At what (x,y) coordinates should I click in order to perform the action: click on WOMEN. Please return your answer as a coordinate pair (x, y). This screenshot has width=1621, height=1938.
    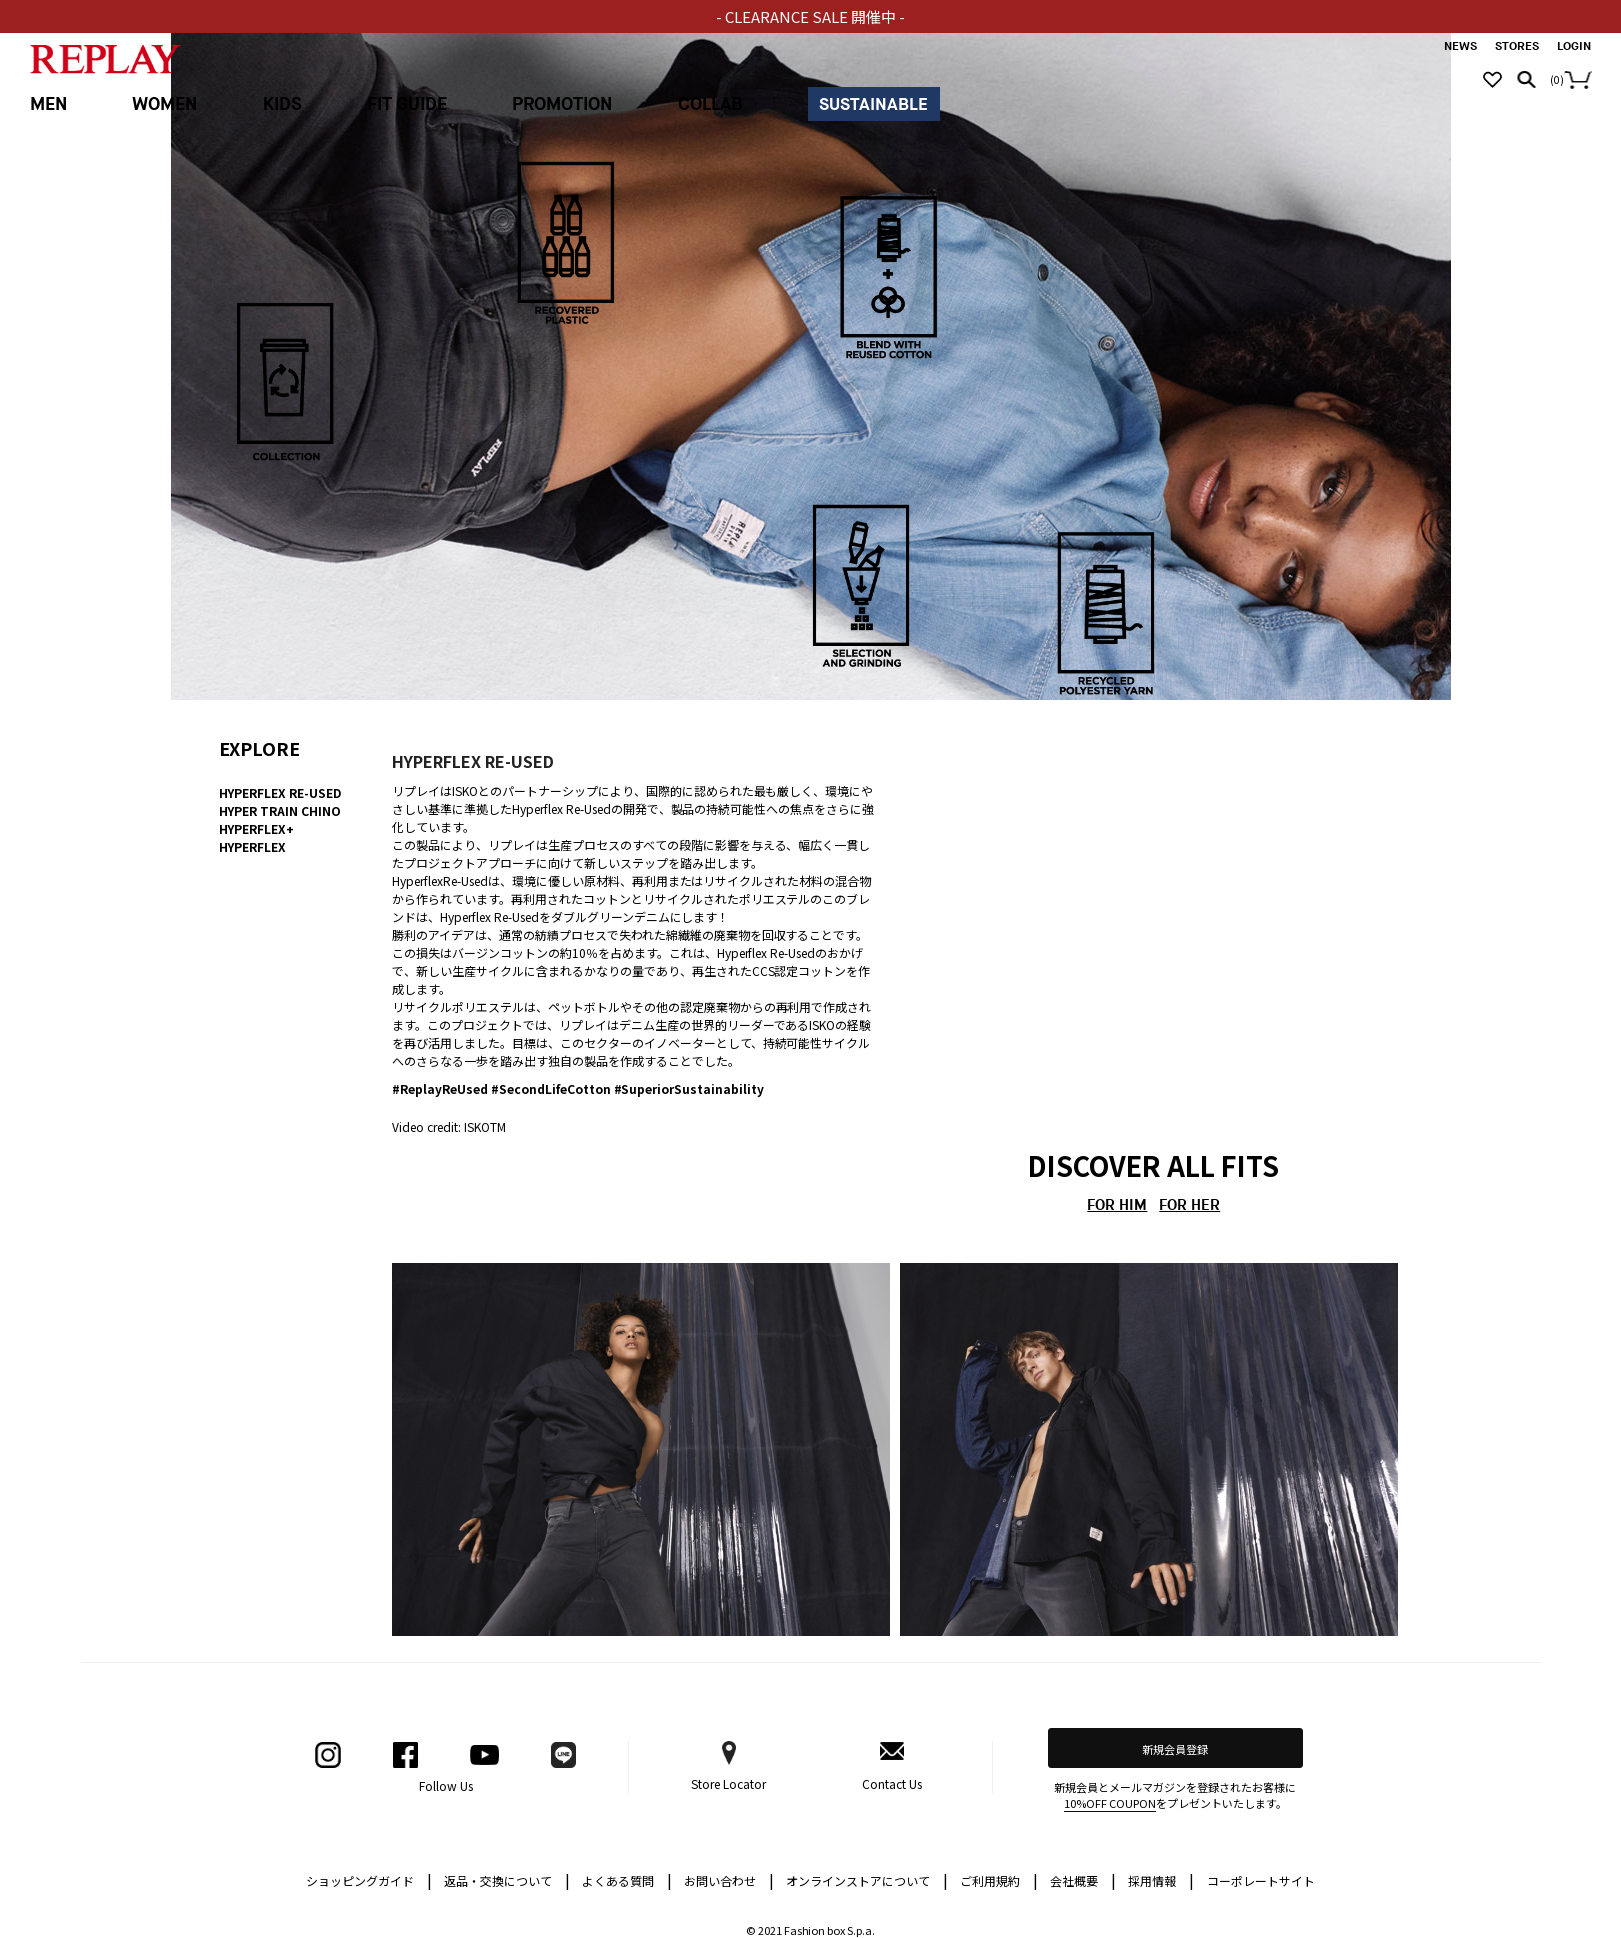
    Looking at the image, I should click on (164, 104).